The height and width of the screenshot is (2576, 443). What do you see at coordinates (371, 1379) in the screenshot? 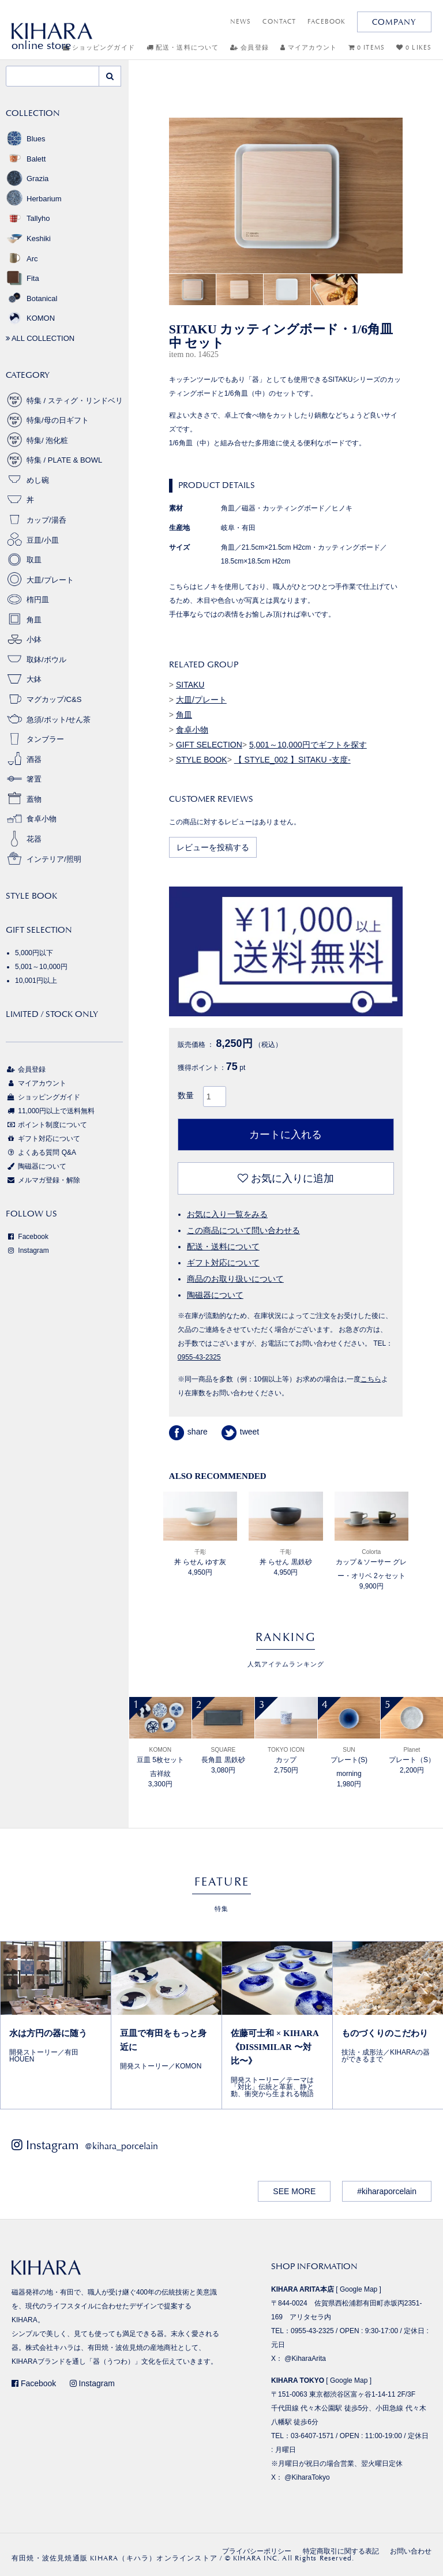
I see `こちら` at bounding box center [371, 1379].